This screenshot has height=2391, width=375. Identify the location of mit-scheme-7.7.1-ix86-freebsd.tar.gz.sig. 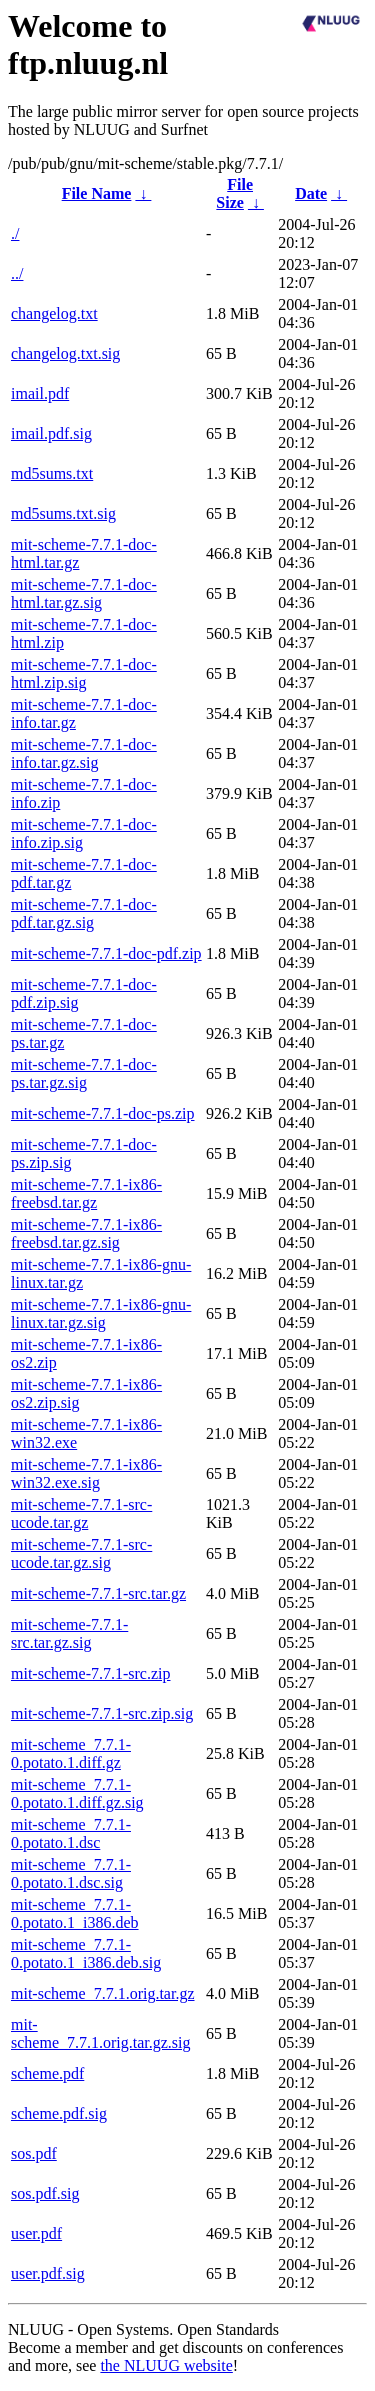
(86, 1233).